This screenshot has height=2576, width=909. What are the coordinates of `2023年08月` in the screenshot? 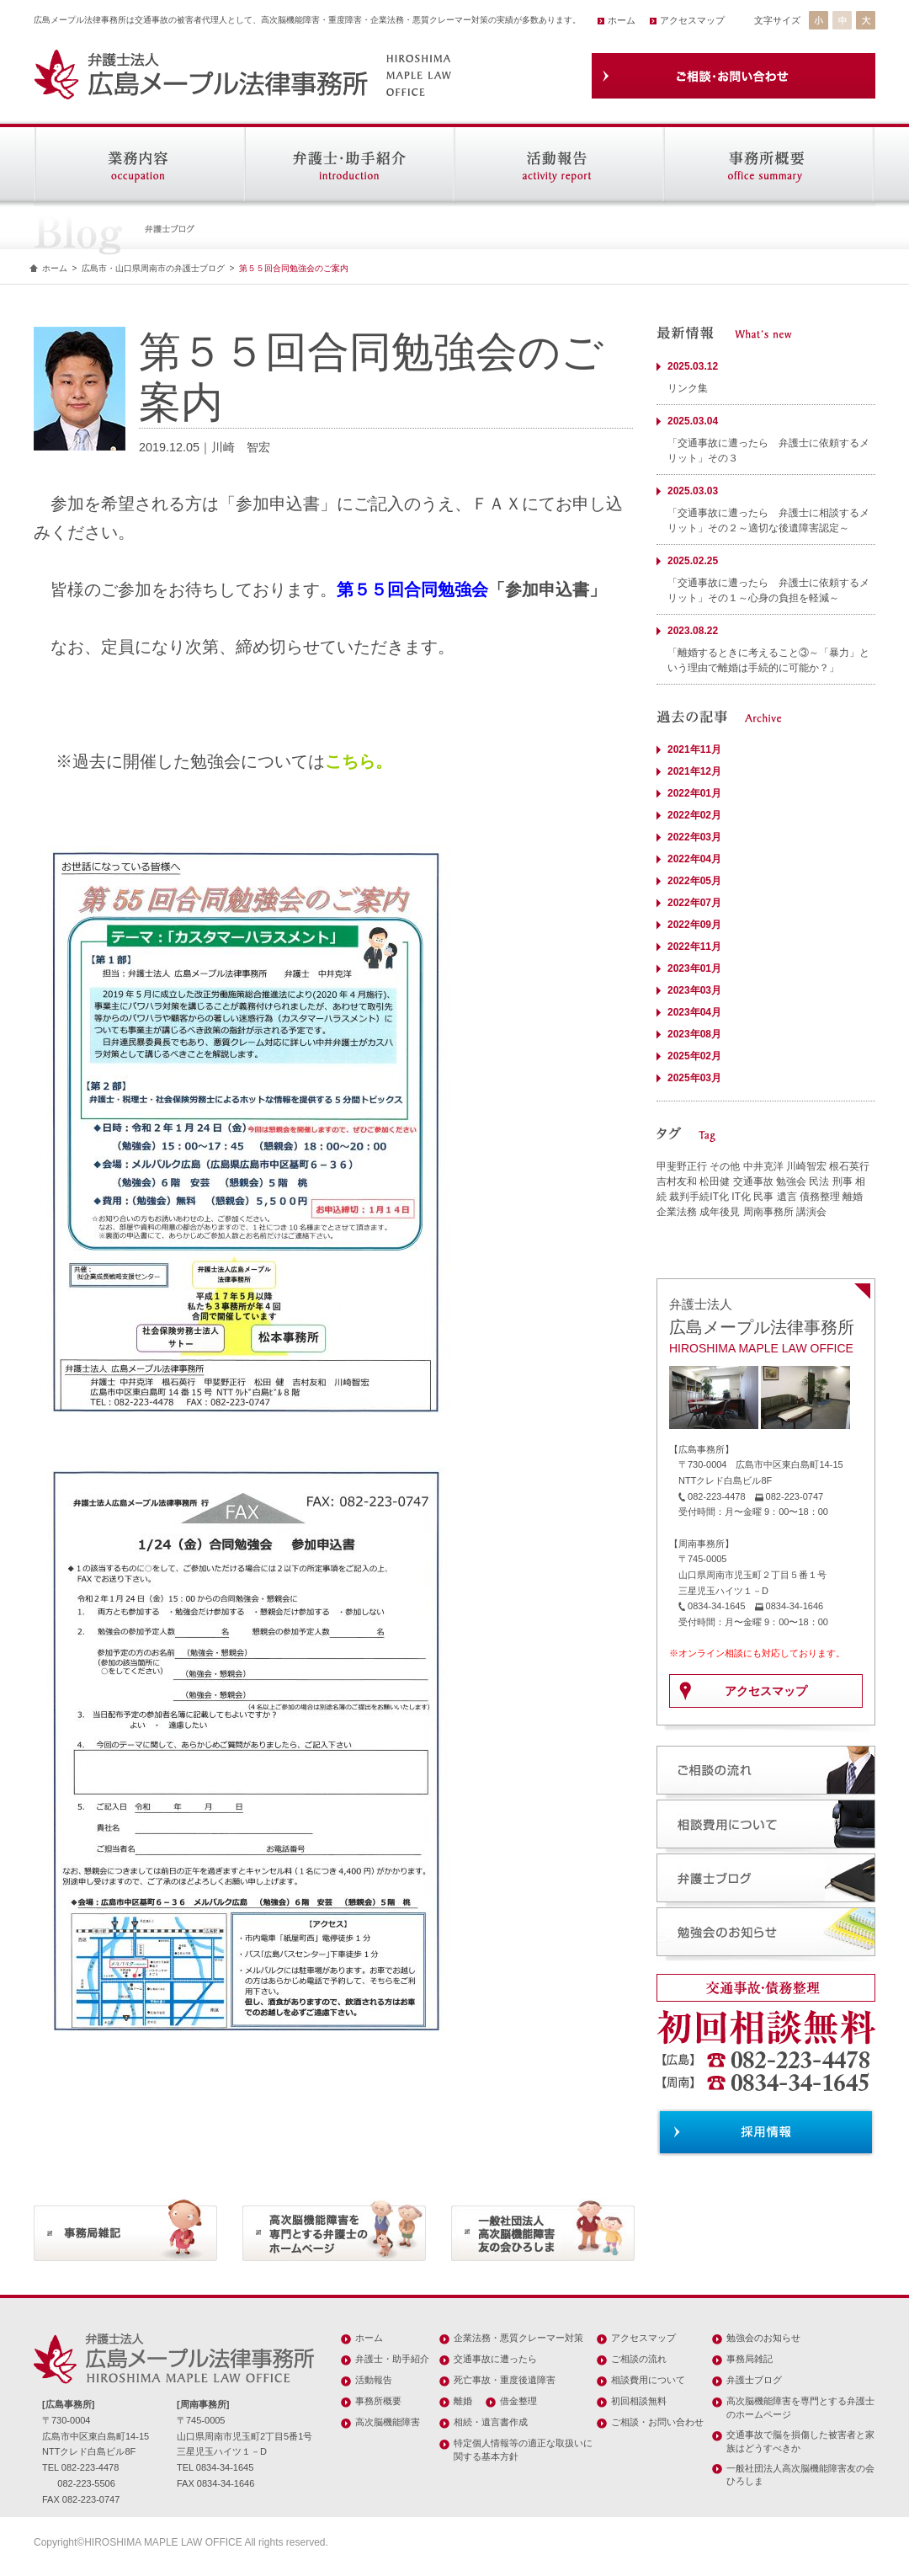 It's located at (694, 1034).